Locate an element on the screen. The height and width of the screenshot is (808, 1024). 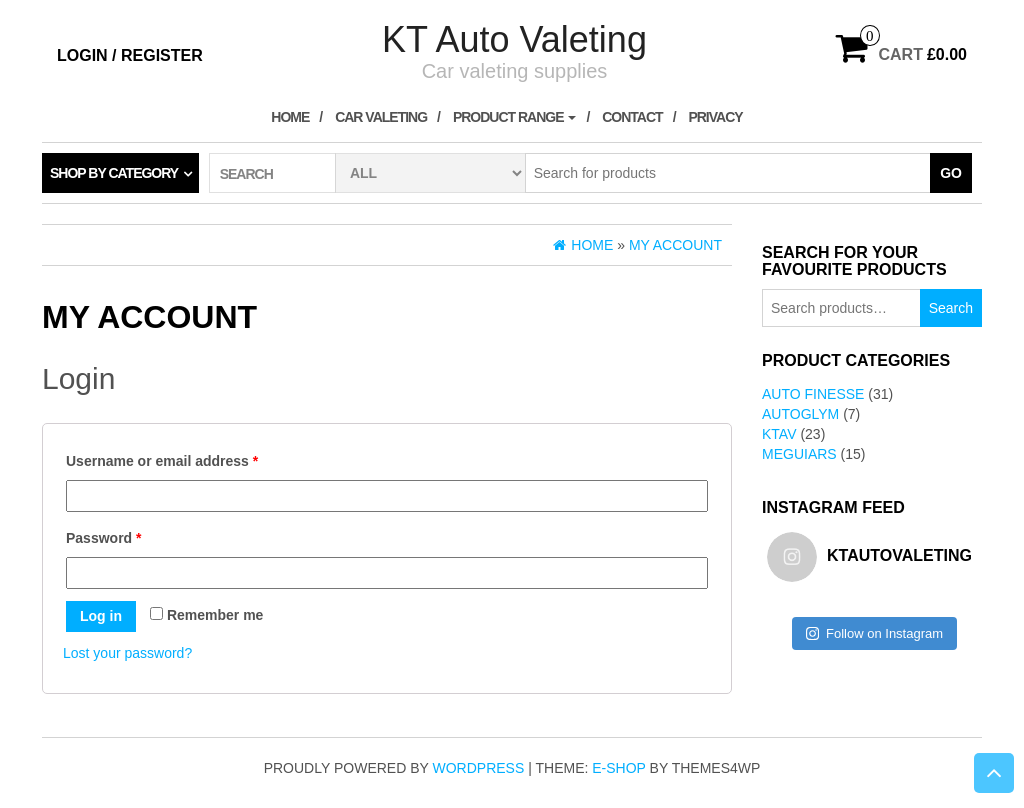
KT Auto Valeting is located at coordinates (514, 39).